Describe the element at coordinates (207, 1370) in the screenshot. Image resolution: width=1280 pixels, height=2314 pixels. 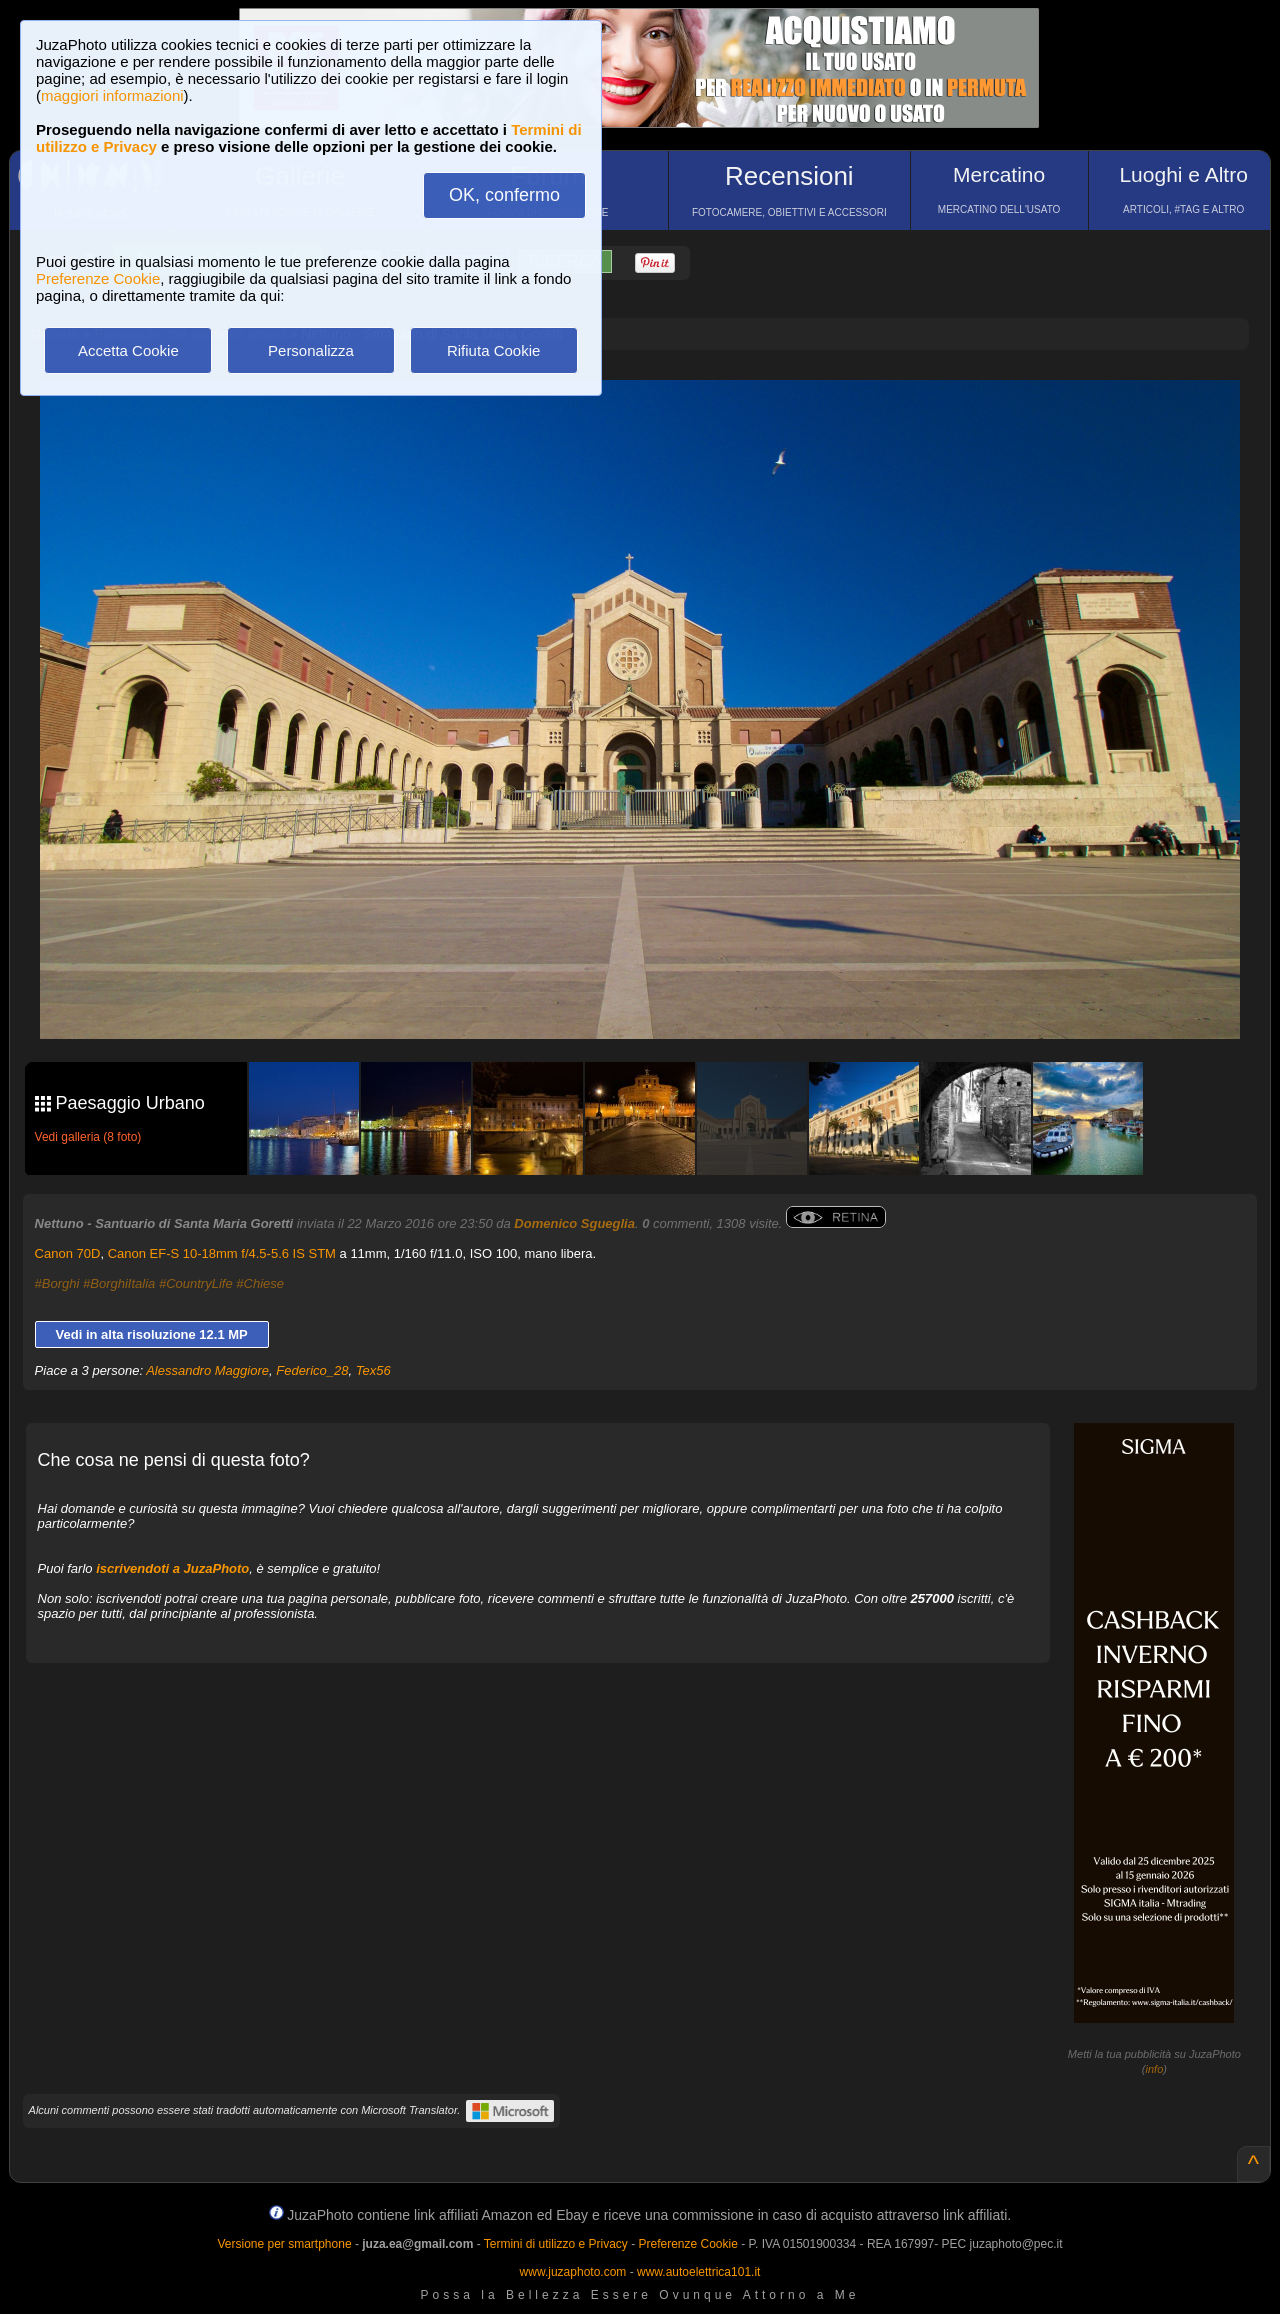
I see `Alessandro Maggiore` at that location.